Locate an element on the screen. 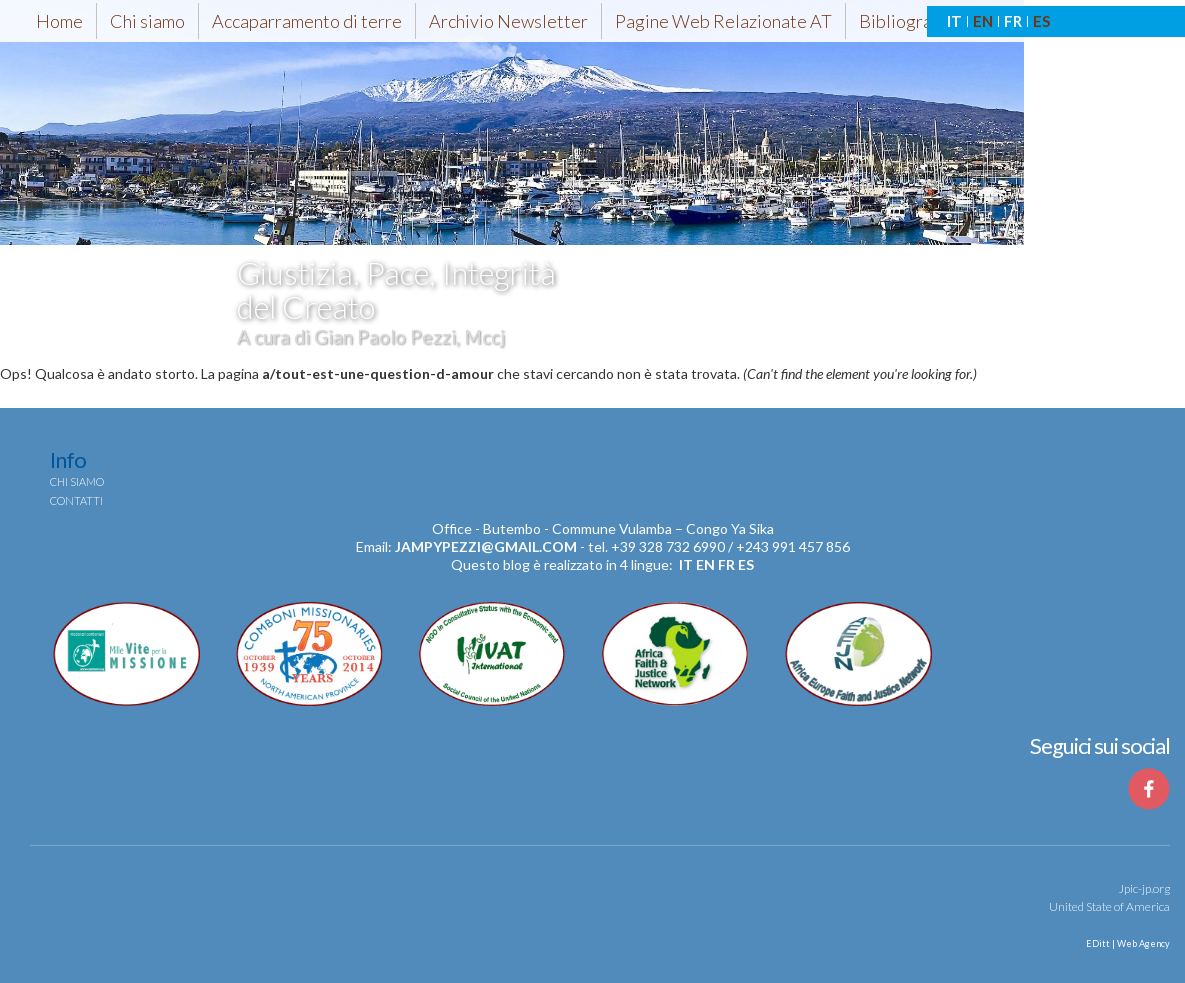 This screenshot has width=1185, height=983. Chi siamo is located at coordinates (147, 21).